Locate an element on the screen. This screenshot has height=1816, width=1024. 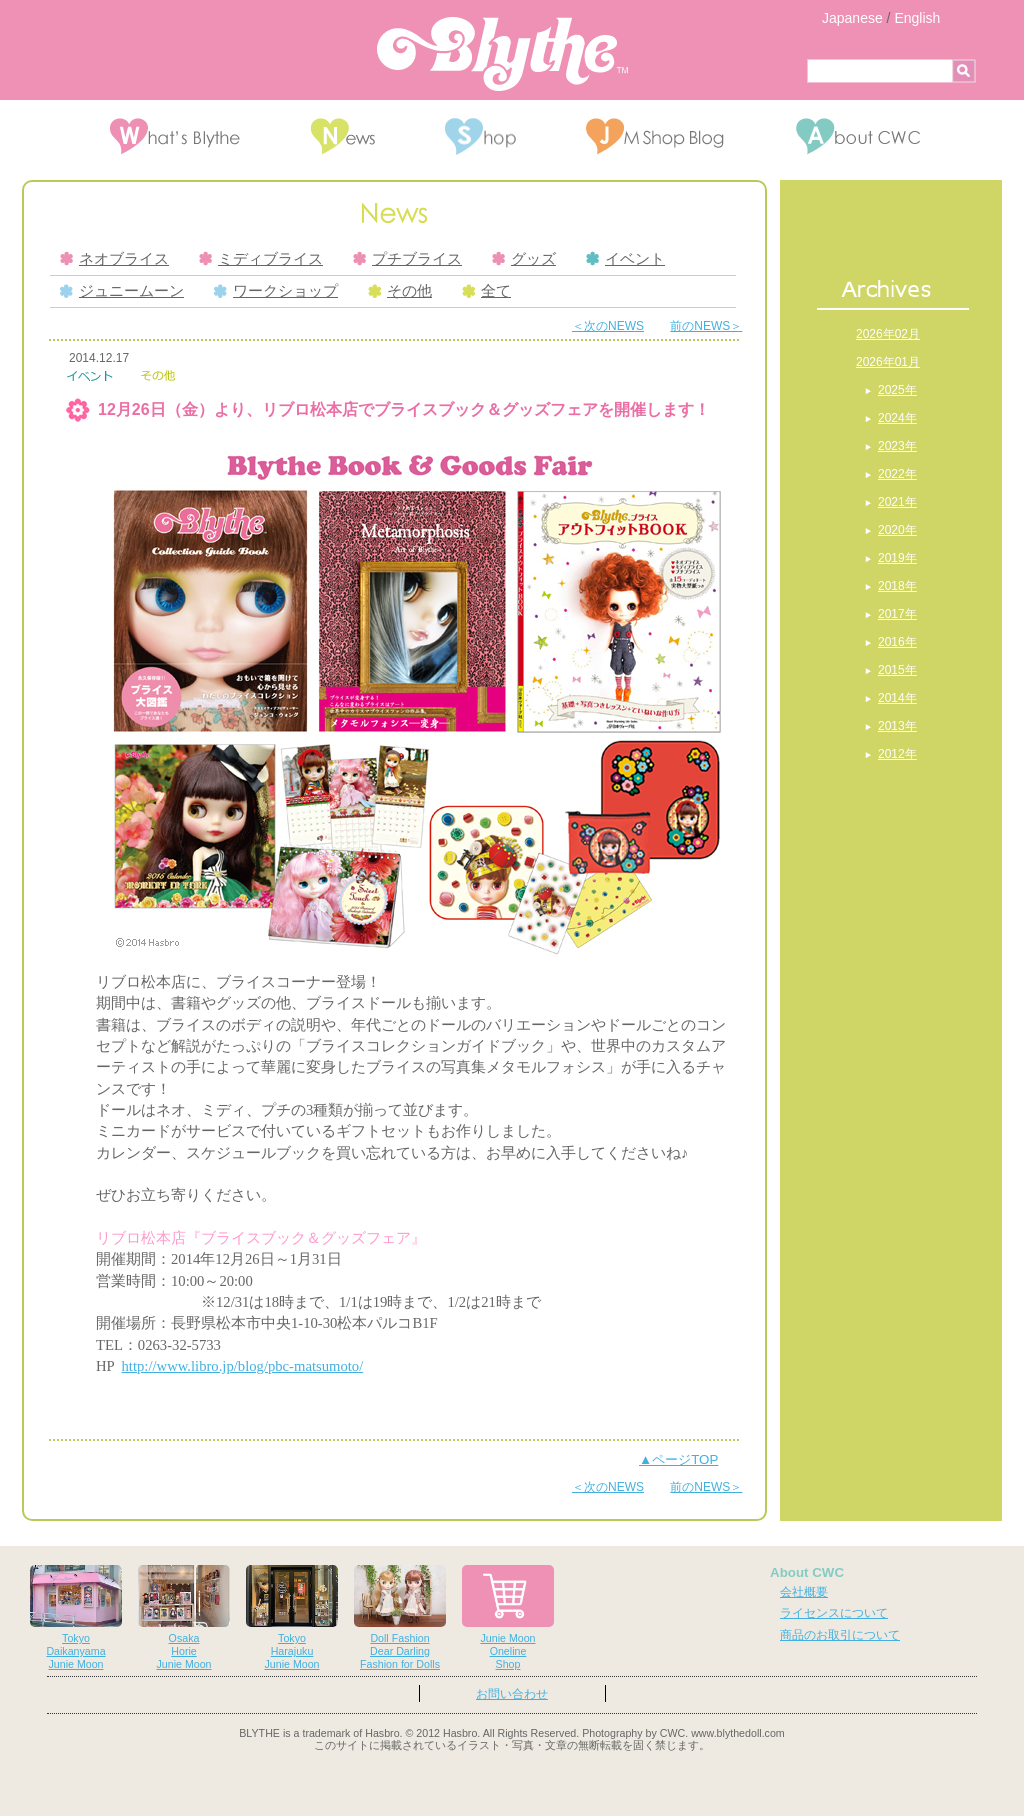
ライセンスについて is located at coordinates (834, 1613).